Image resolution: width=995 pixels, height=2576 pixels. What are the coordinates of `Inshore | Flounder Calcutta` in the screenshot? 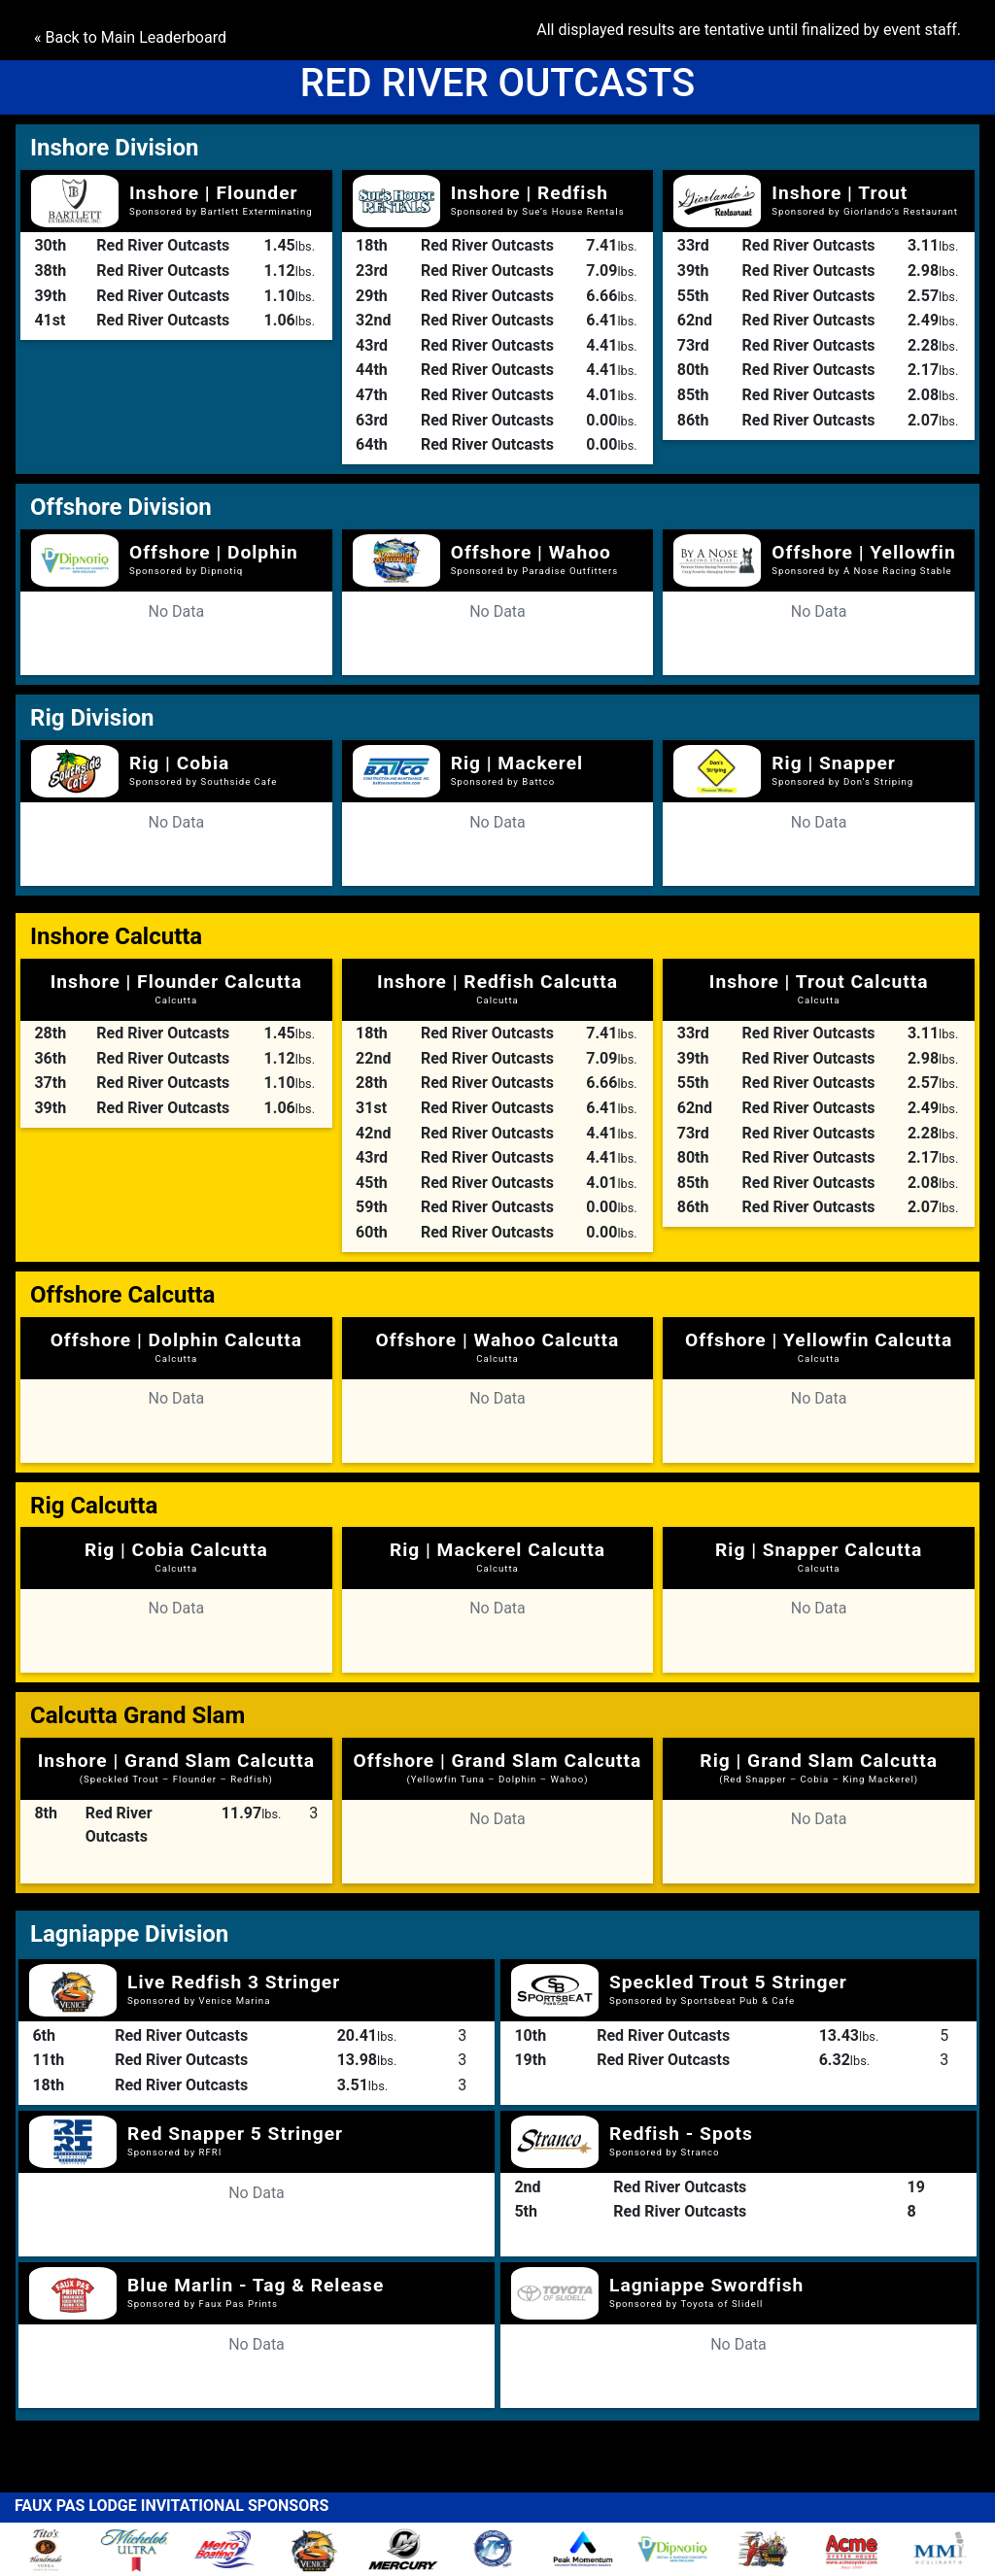 It's located at (176, 987).